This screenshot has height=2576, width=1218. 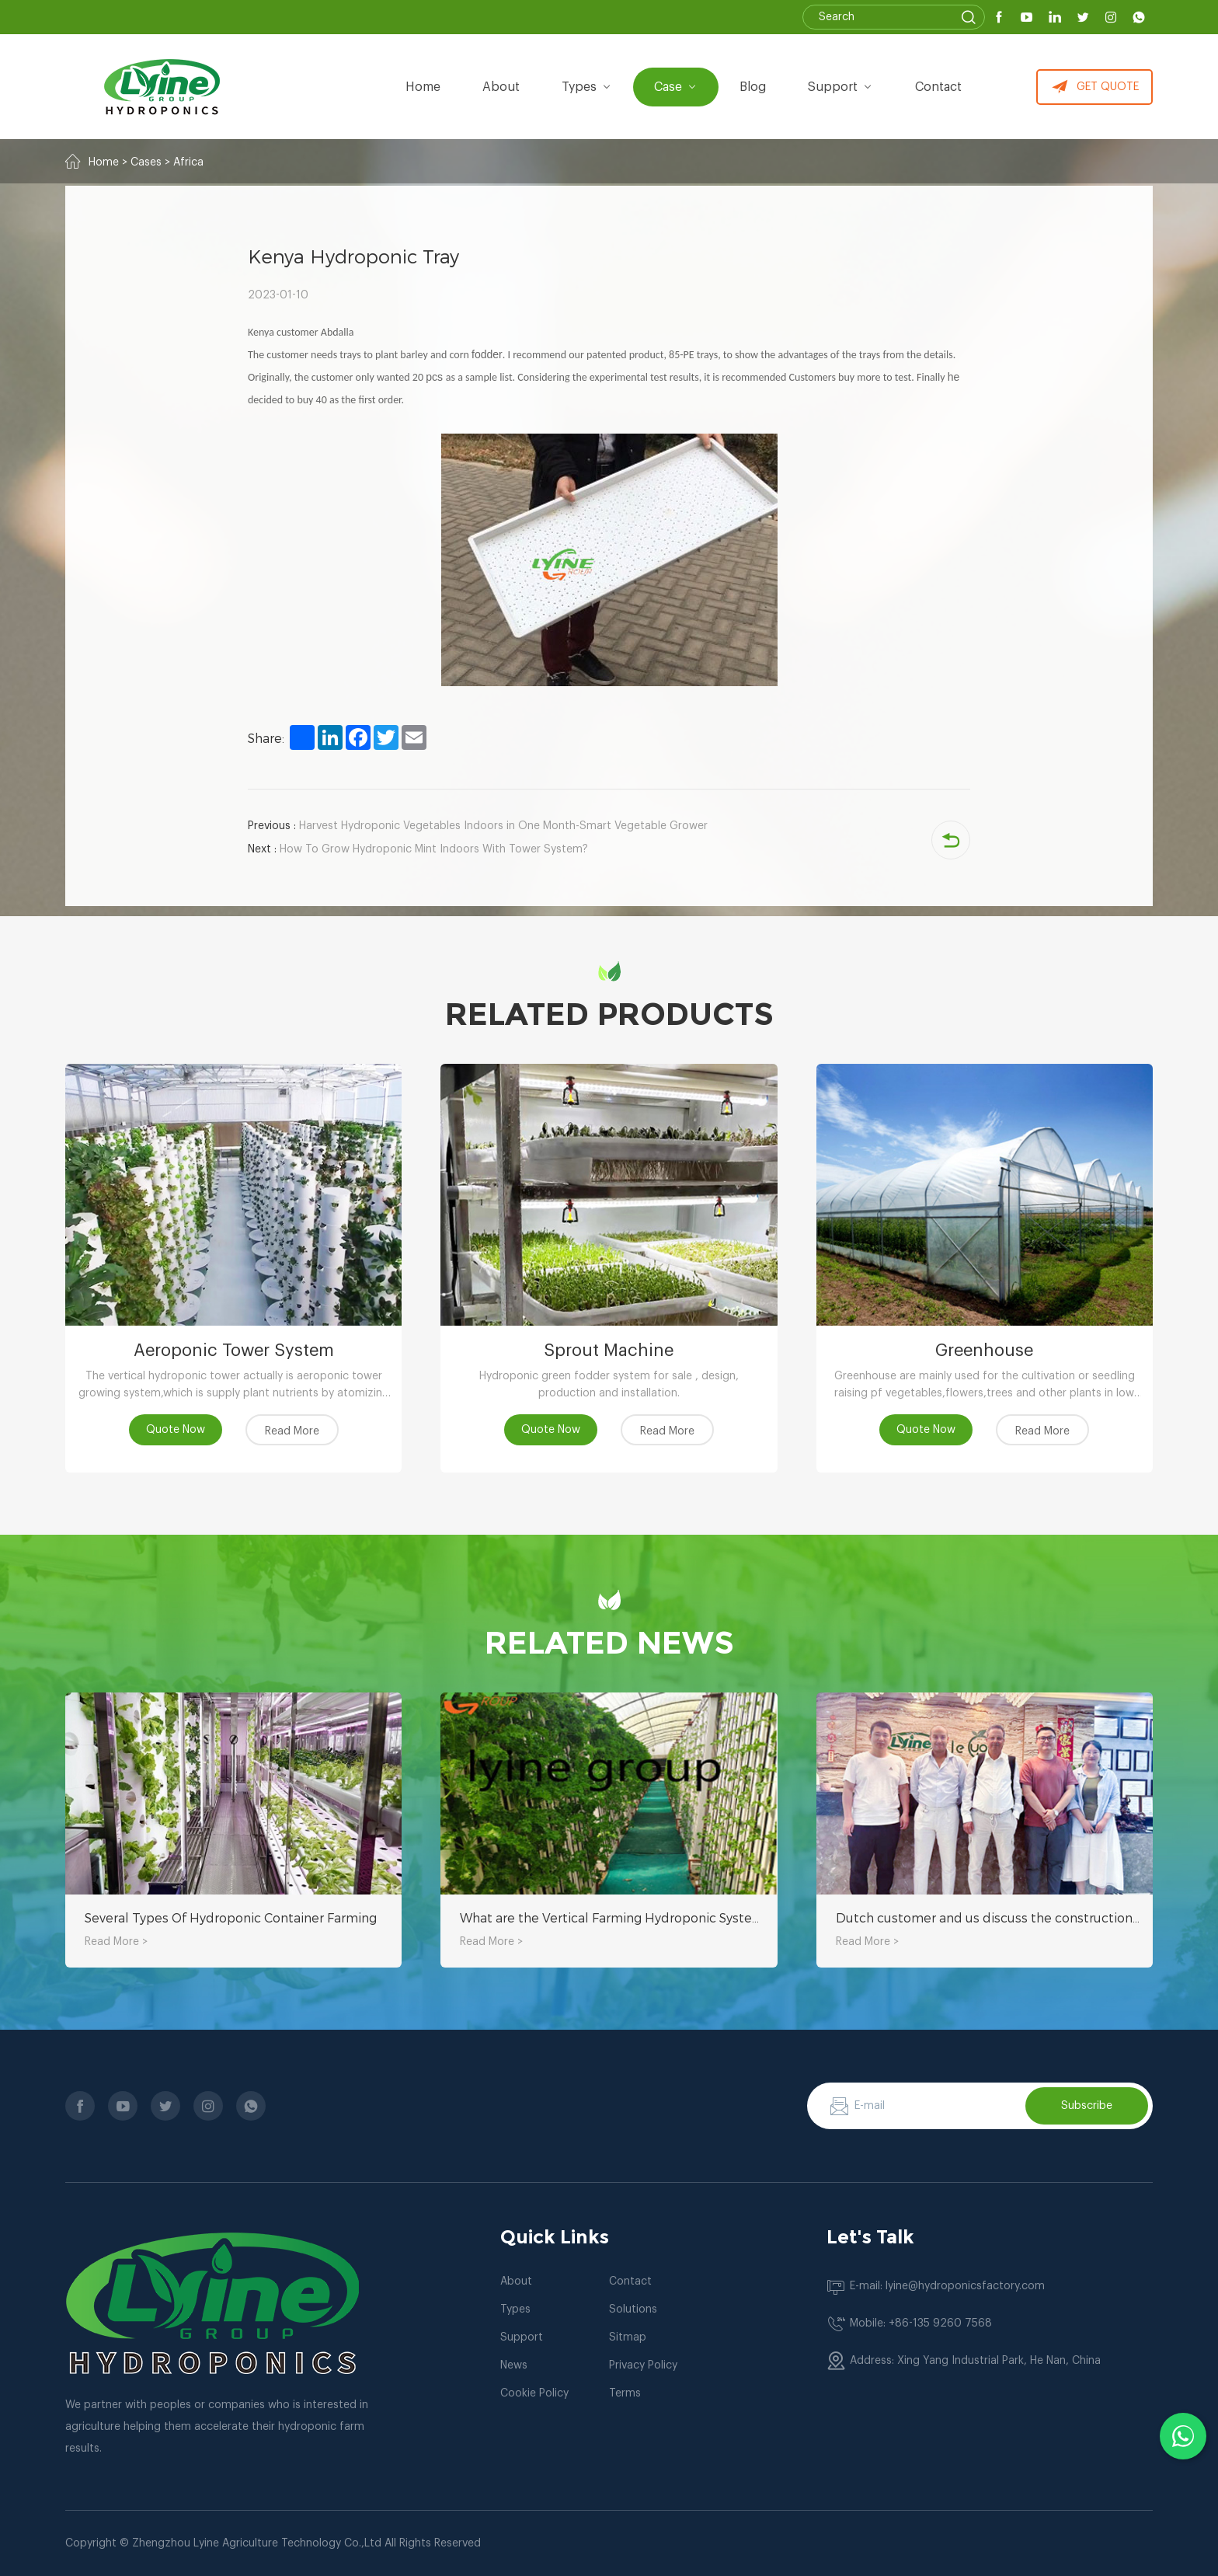 What do you see at coordinates (625, 2393) in the screenshot?
I see `Terms` at bounding box center [625, 2393].